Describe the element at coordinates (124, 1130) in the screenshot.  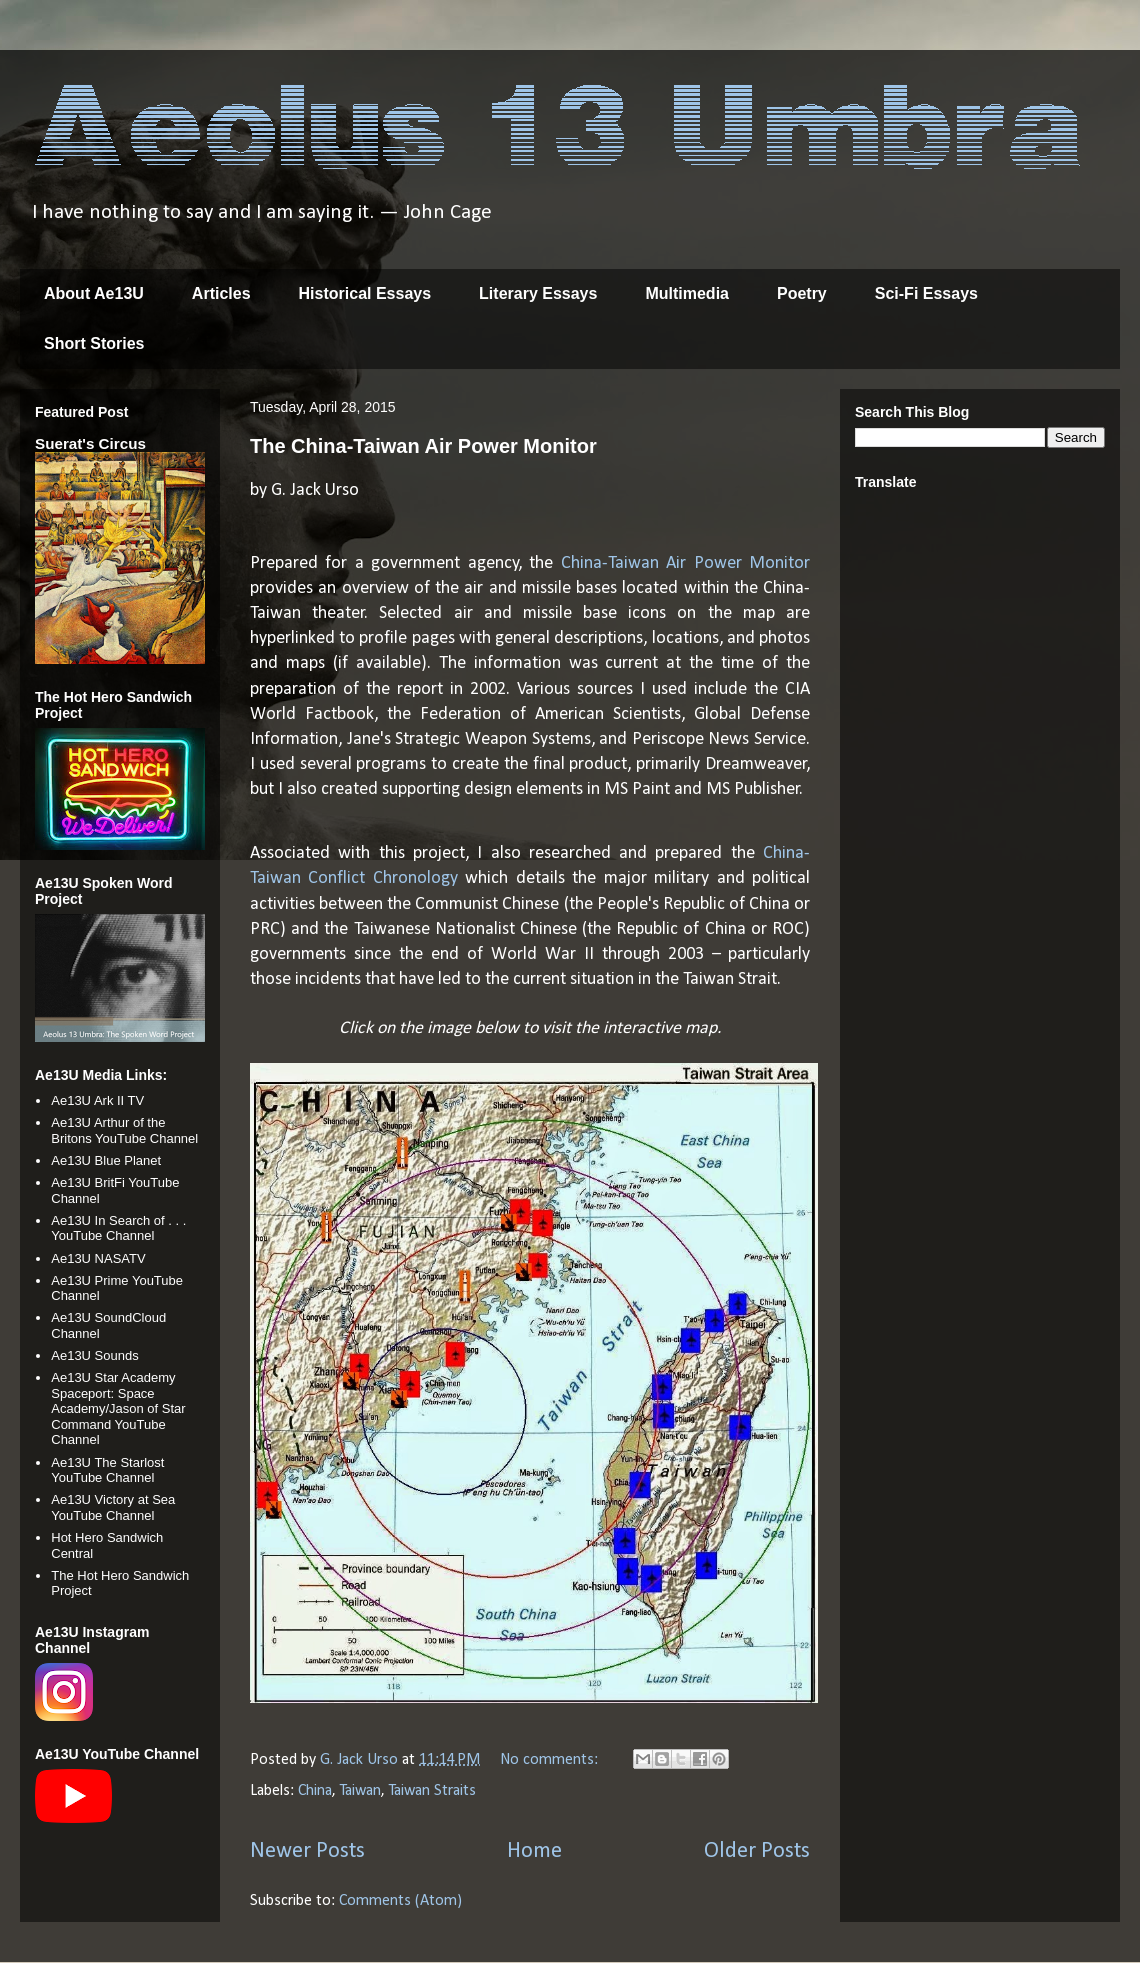
I see `Ae13U Arthur of the Britons YouTube Channel` at that location.